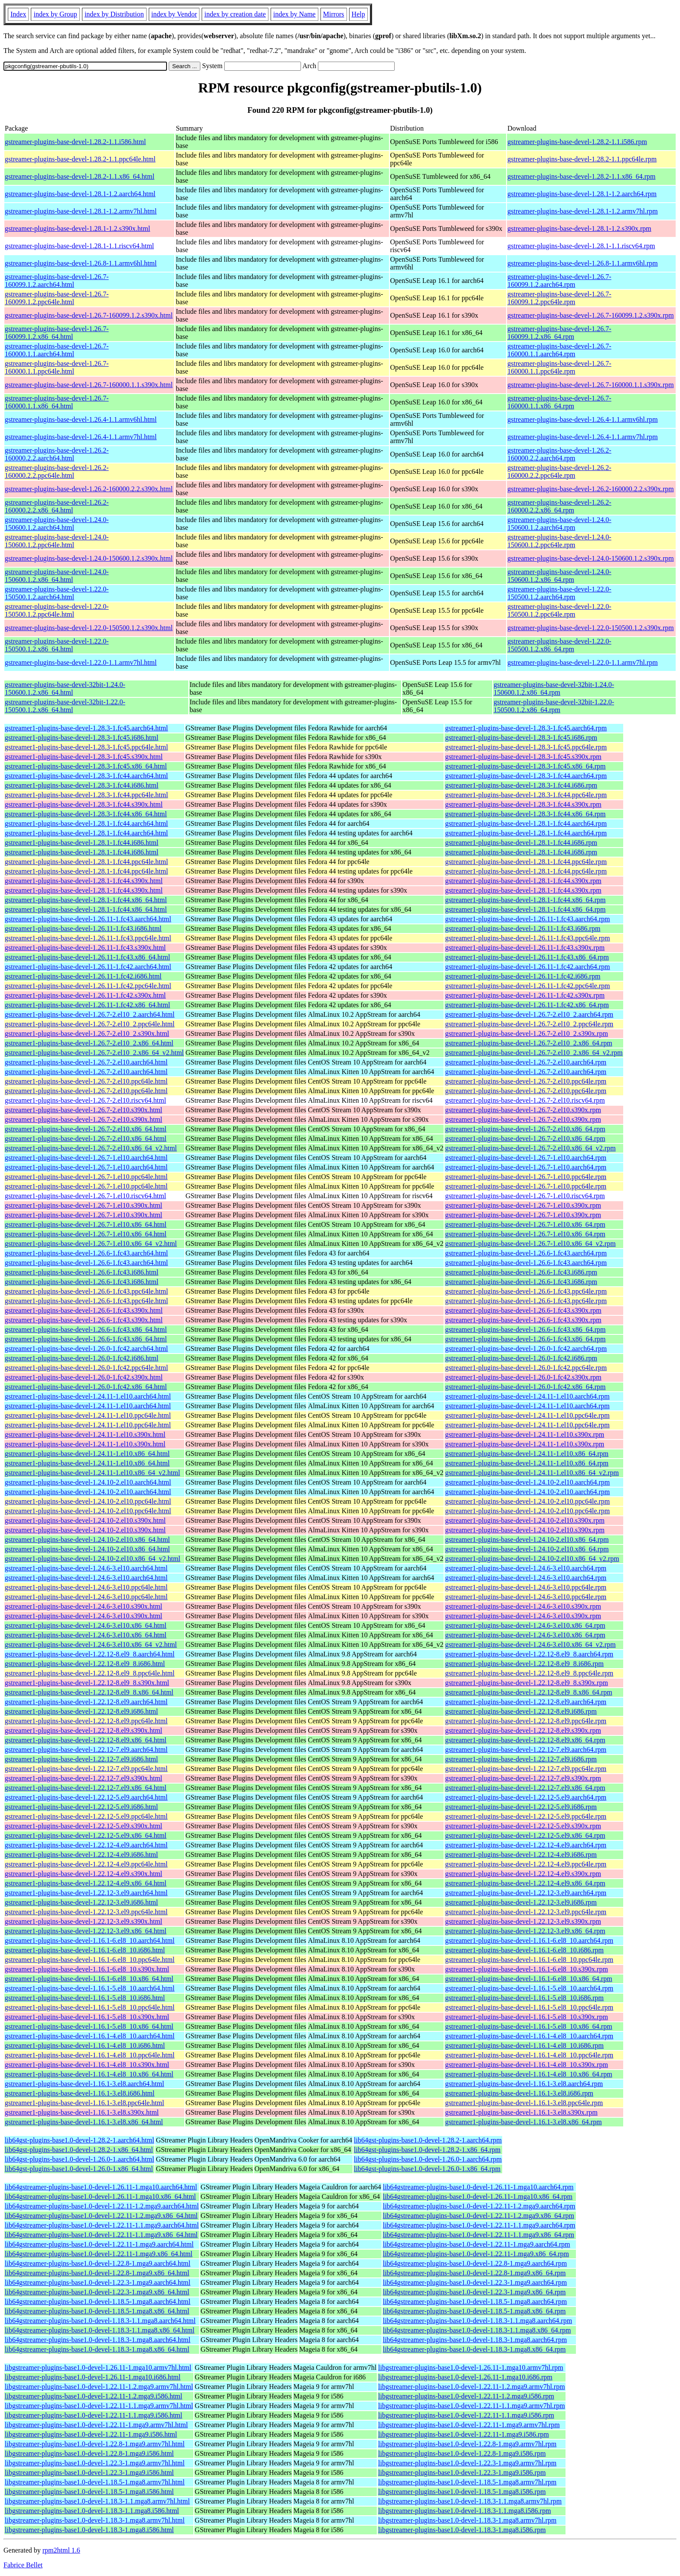 This screenshot has height=2576, width=680. What do you see at coordinates (559, 541) in the screenshot?
I see `gstreamer-plugins-base-devel-1.24.0-150600.1.2.ppc64le.rpm` at bounding box center [559, 541].